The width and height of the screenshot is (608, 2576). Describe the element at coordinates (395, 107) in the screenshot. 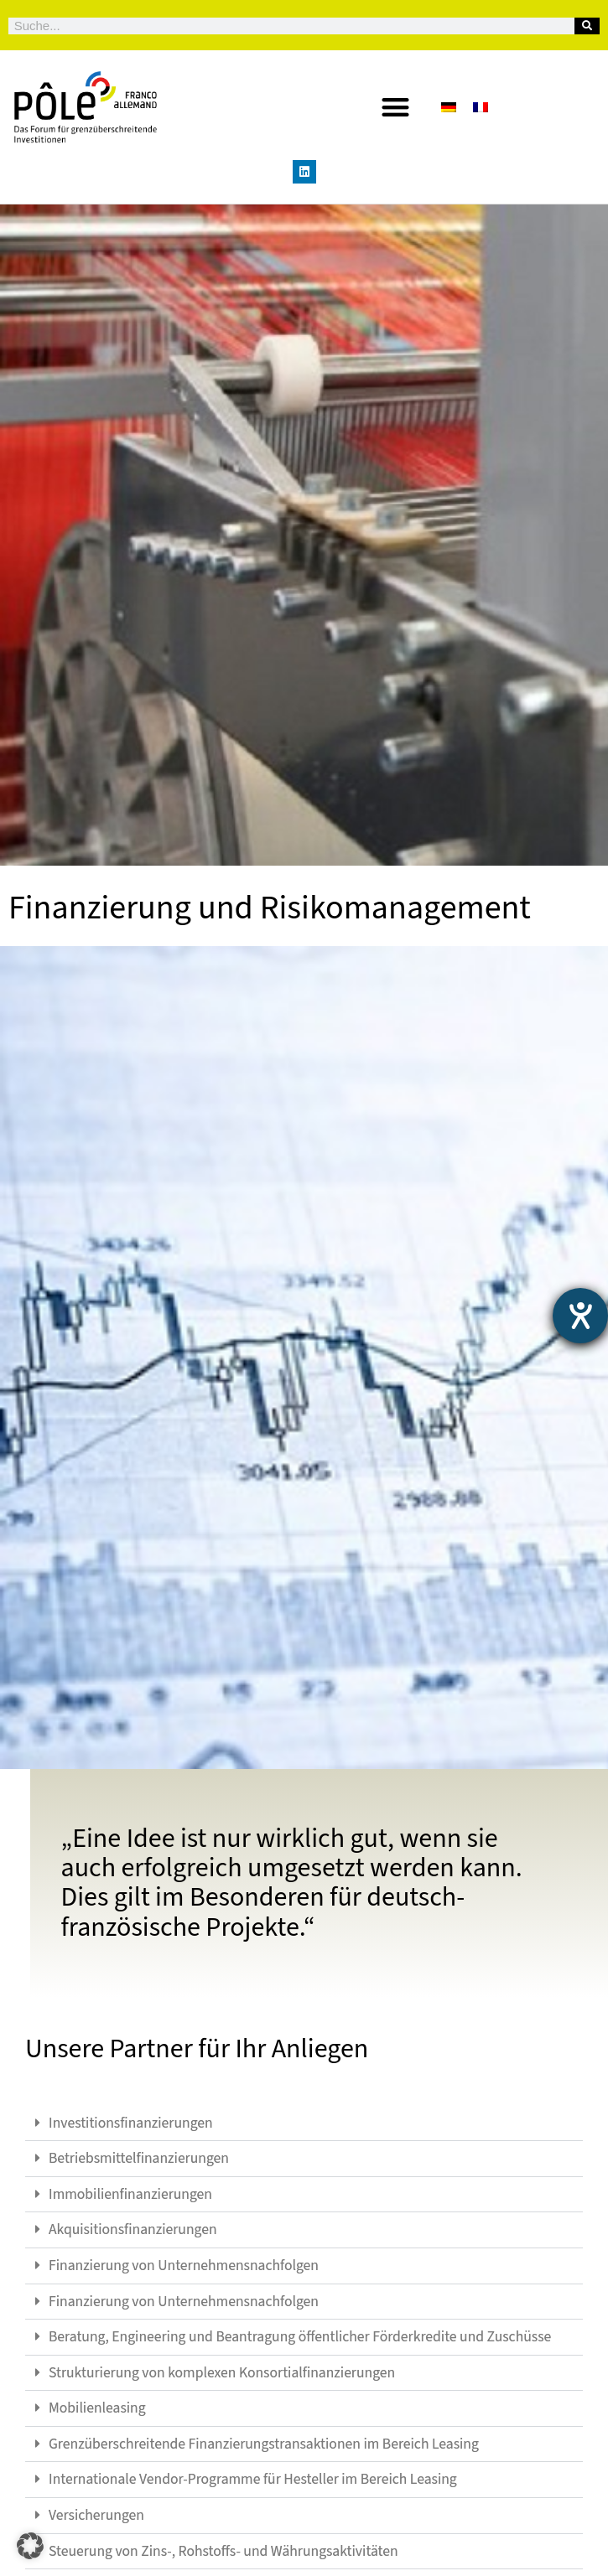

I see `[button]` at that location.